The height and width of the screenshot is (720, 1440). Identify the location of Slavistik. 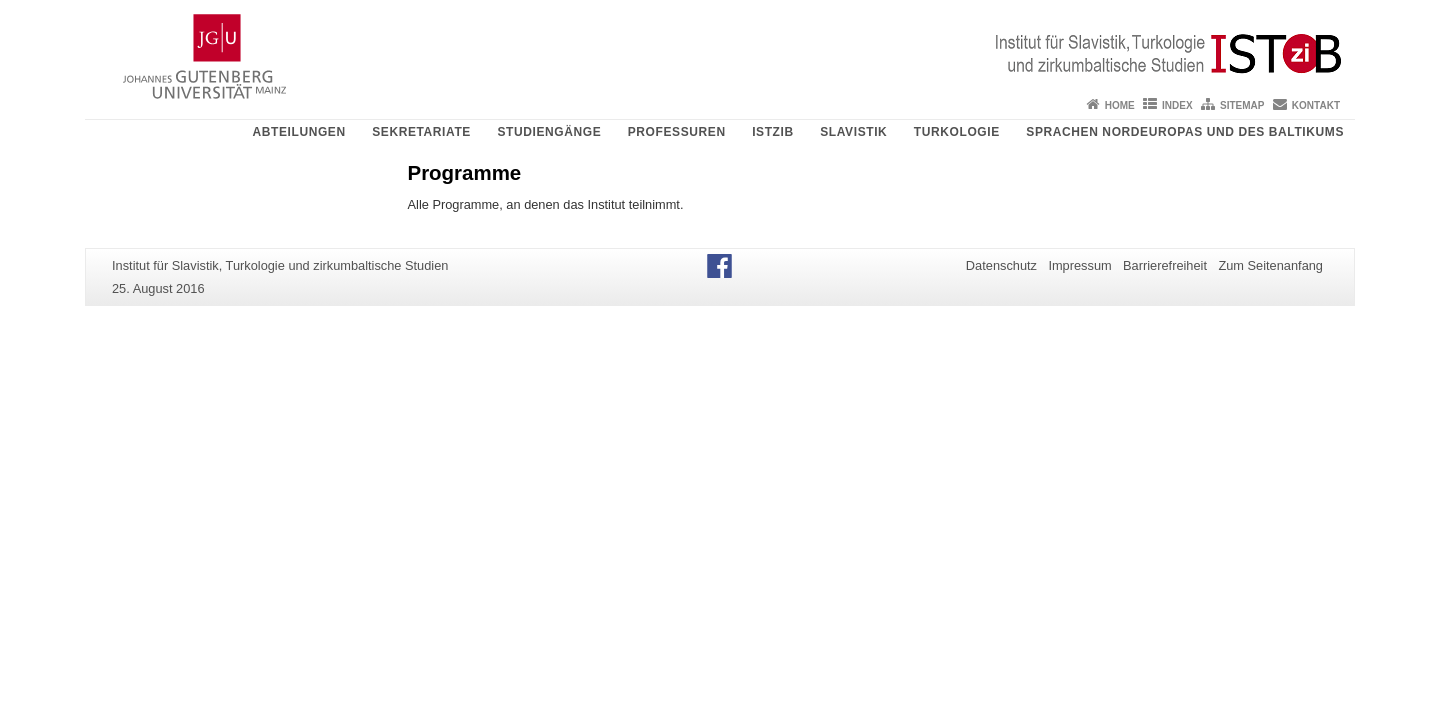
(853, 132).